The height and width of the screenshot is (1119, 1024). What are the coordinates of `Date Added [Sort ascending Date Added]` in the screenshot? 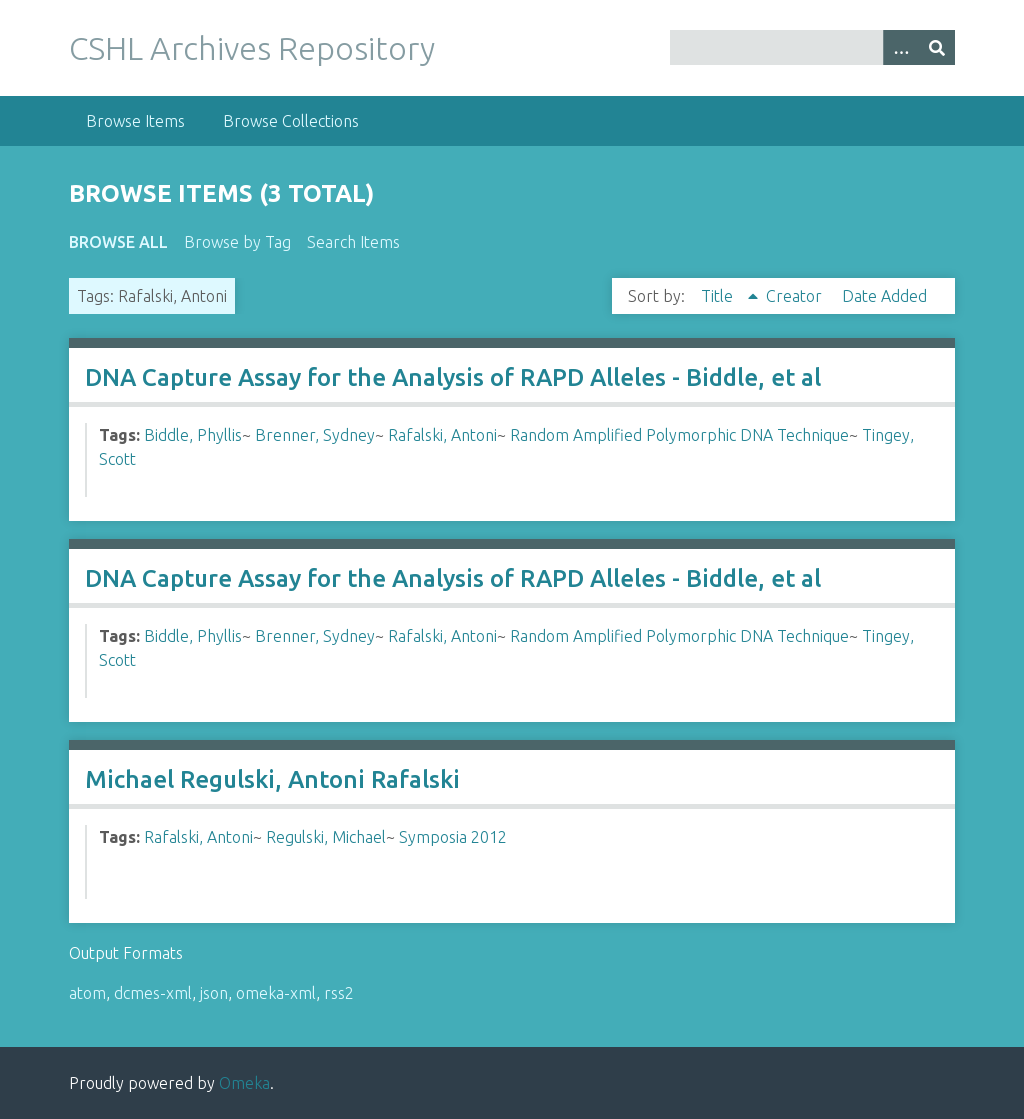 It's located at (884, 296).